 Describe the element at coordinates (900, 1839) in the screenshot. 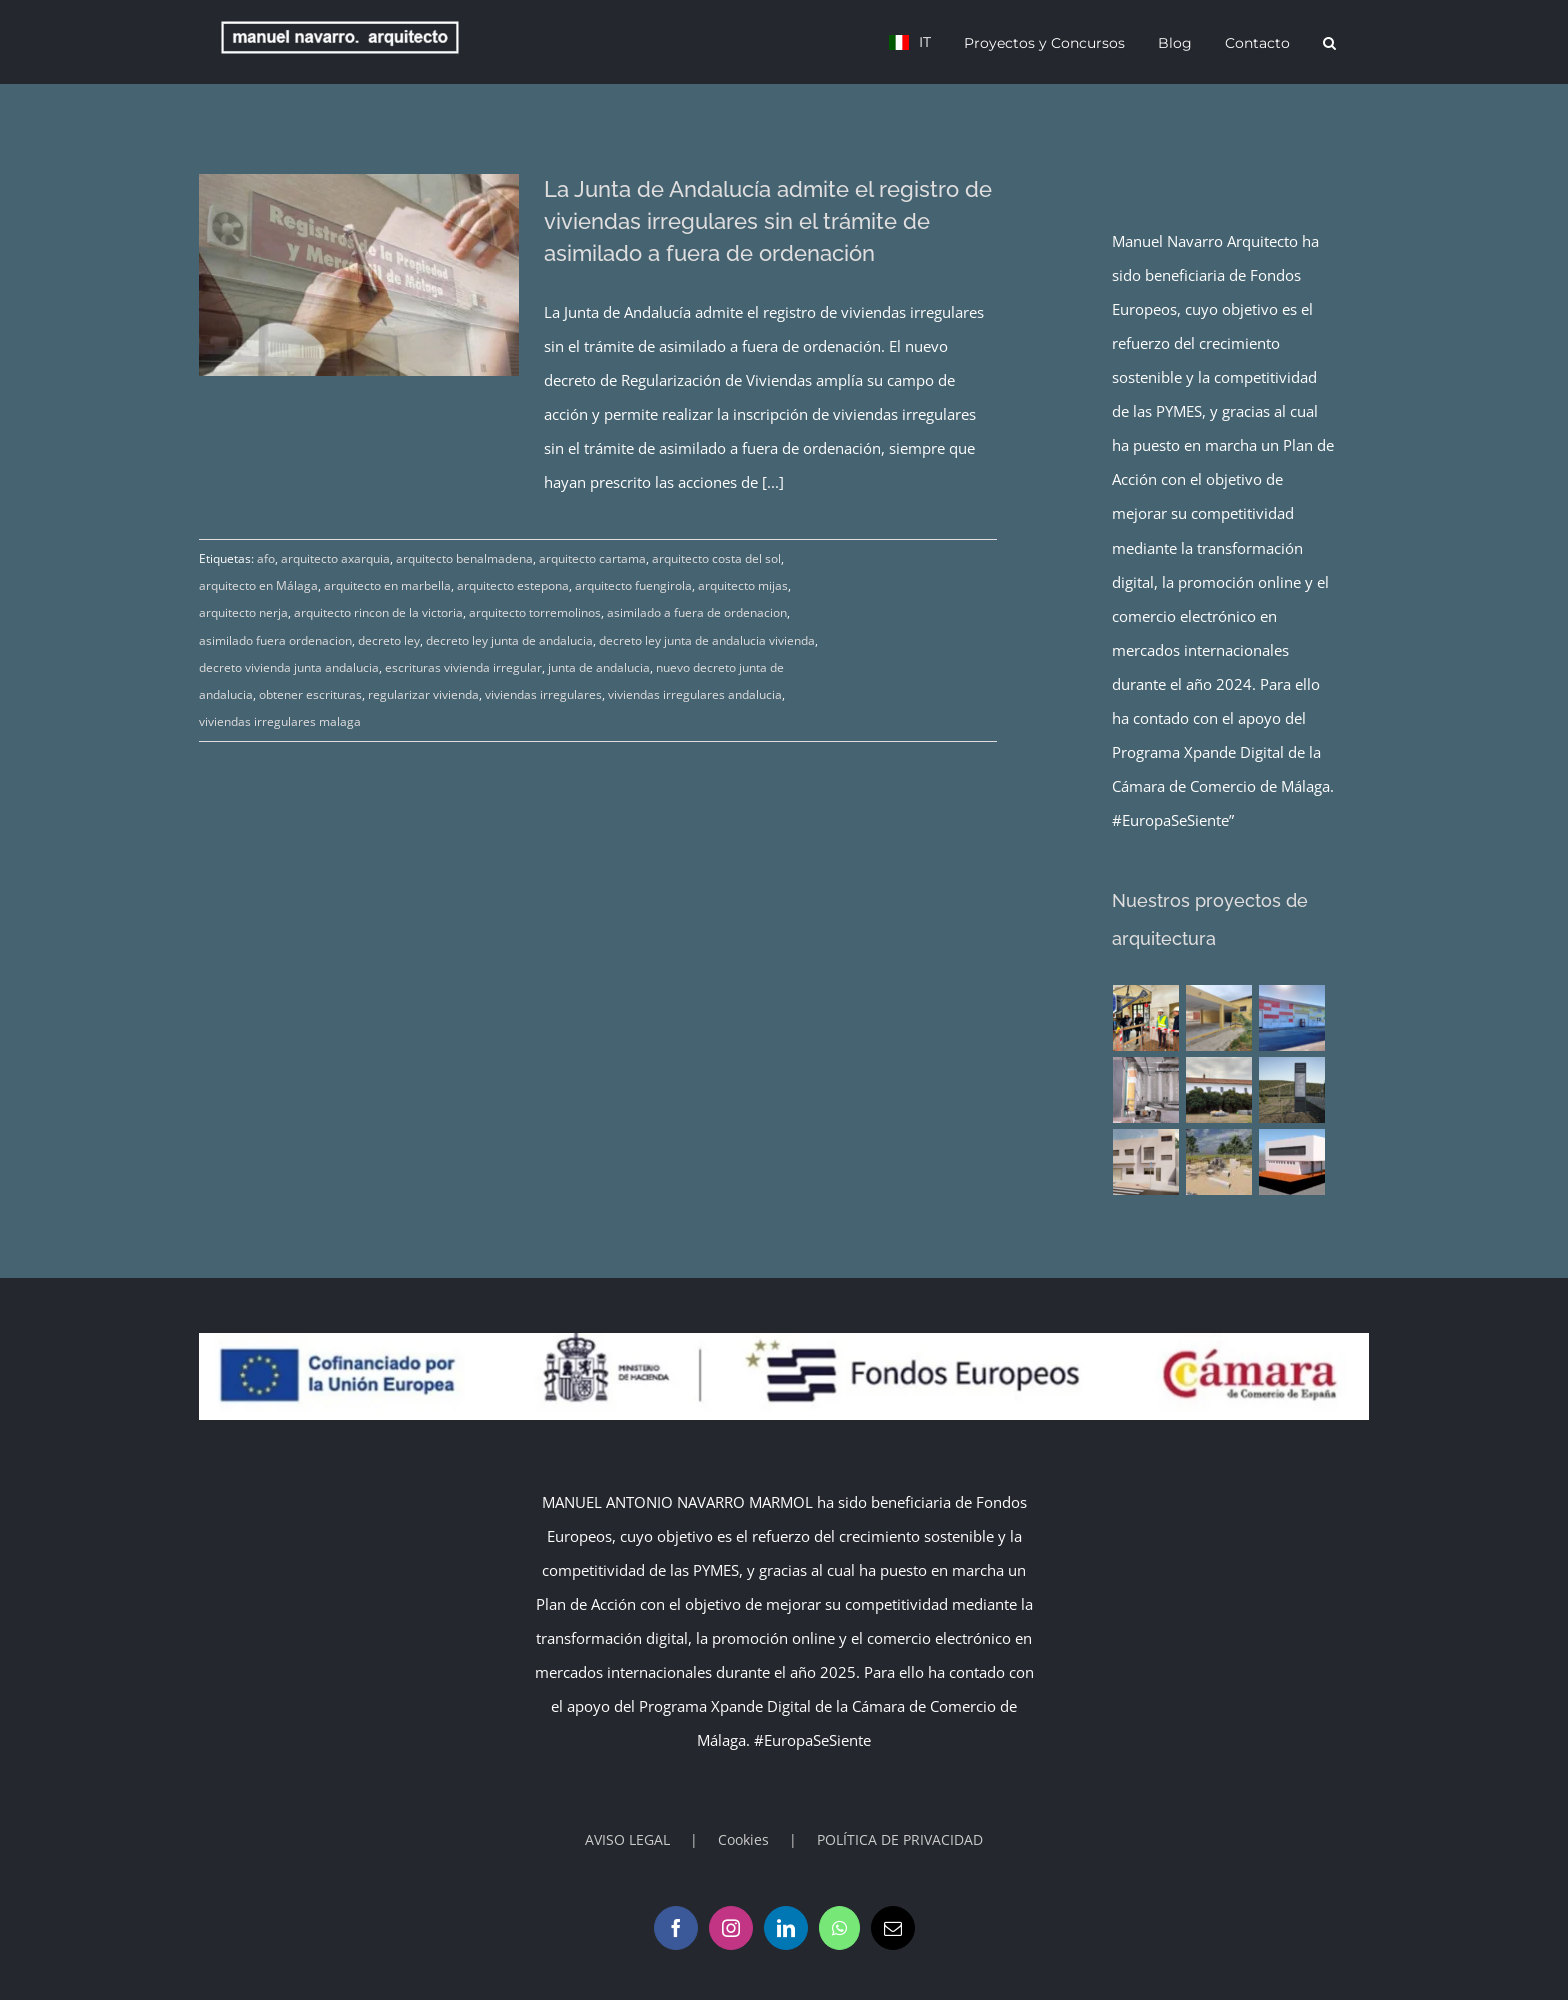

I see `POLÍTICA DE PRIVACIDAD` at that location.